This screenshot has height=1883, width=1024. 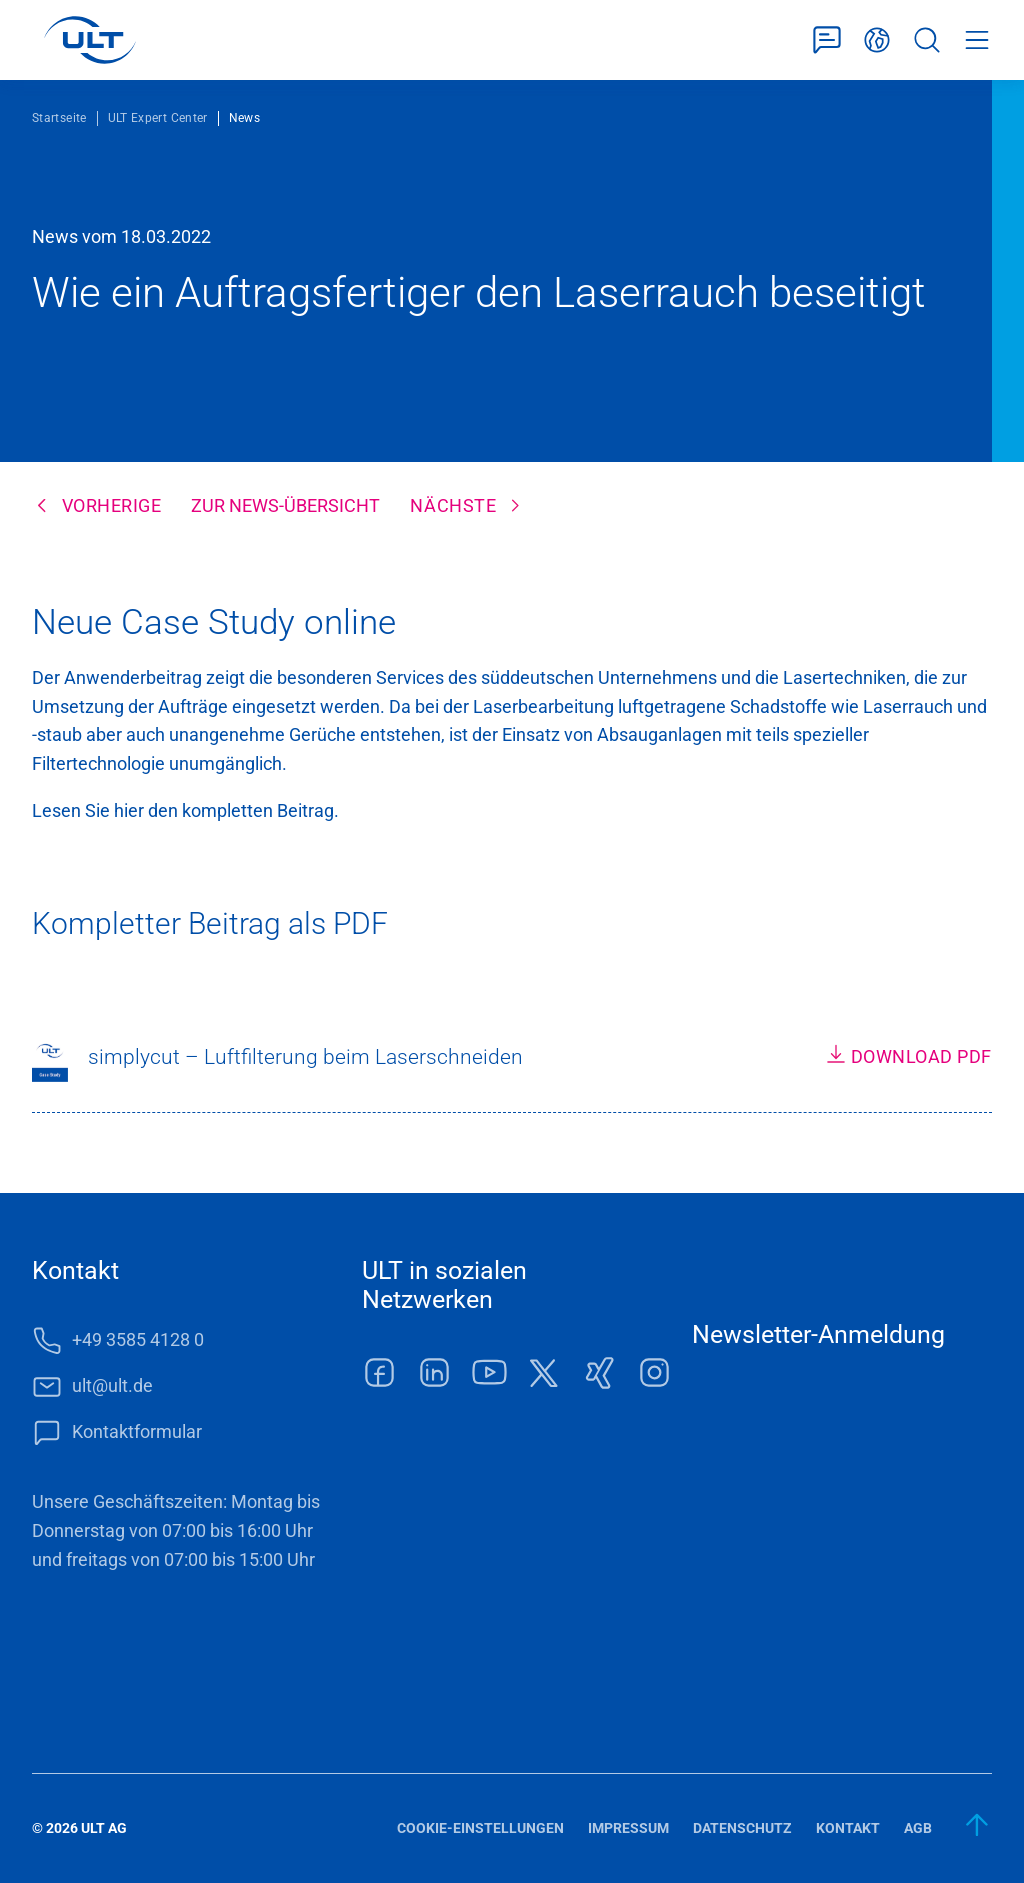 What do you see at coordinates (112, 1385) in the screenshot?
I see `ult@ult.de` at bounding box center [112, 1385].